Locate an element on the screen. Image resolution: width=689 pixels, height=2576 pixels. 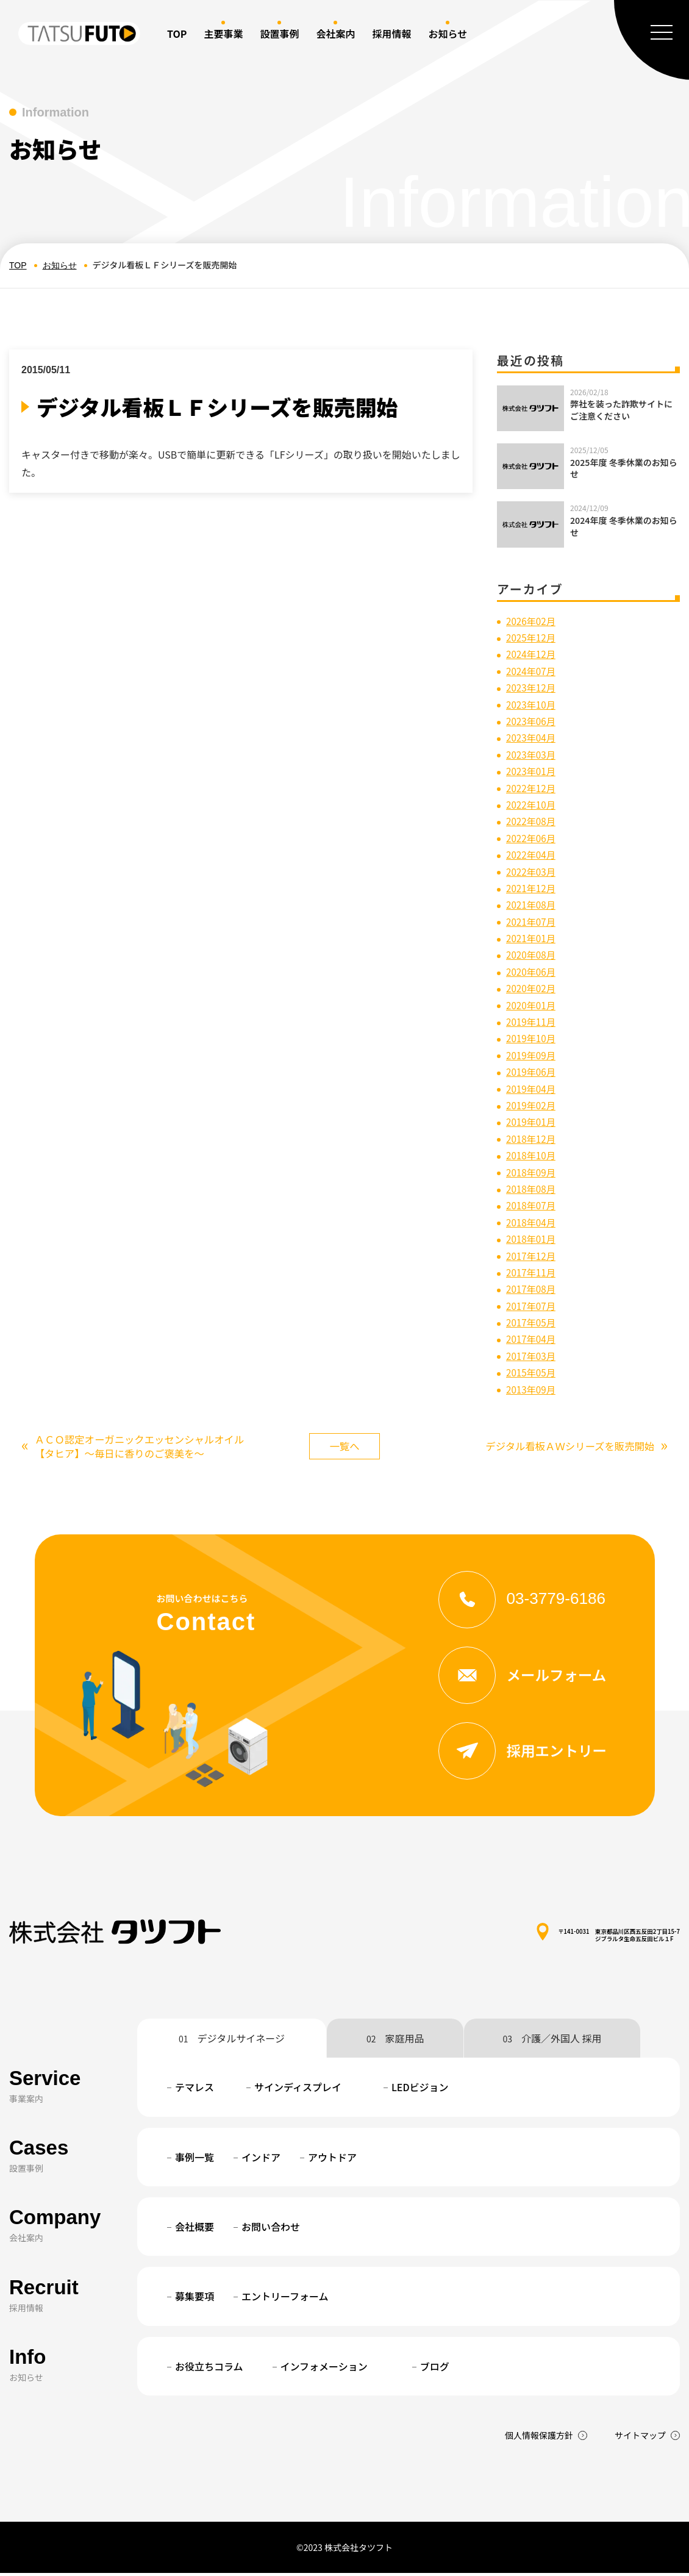
お役立ちコラム is located at coordinates (209, 2369).